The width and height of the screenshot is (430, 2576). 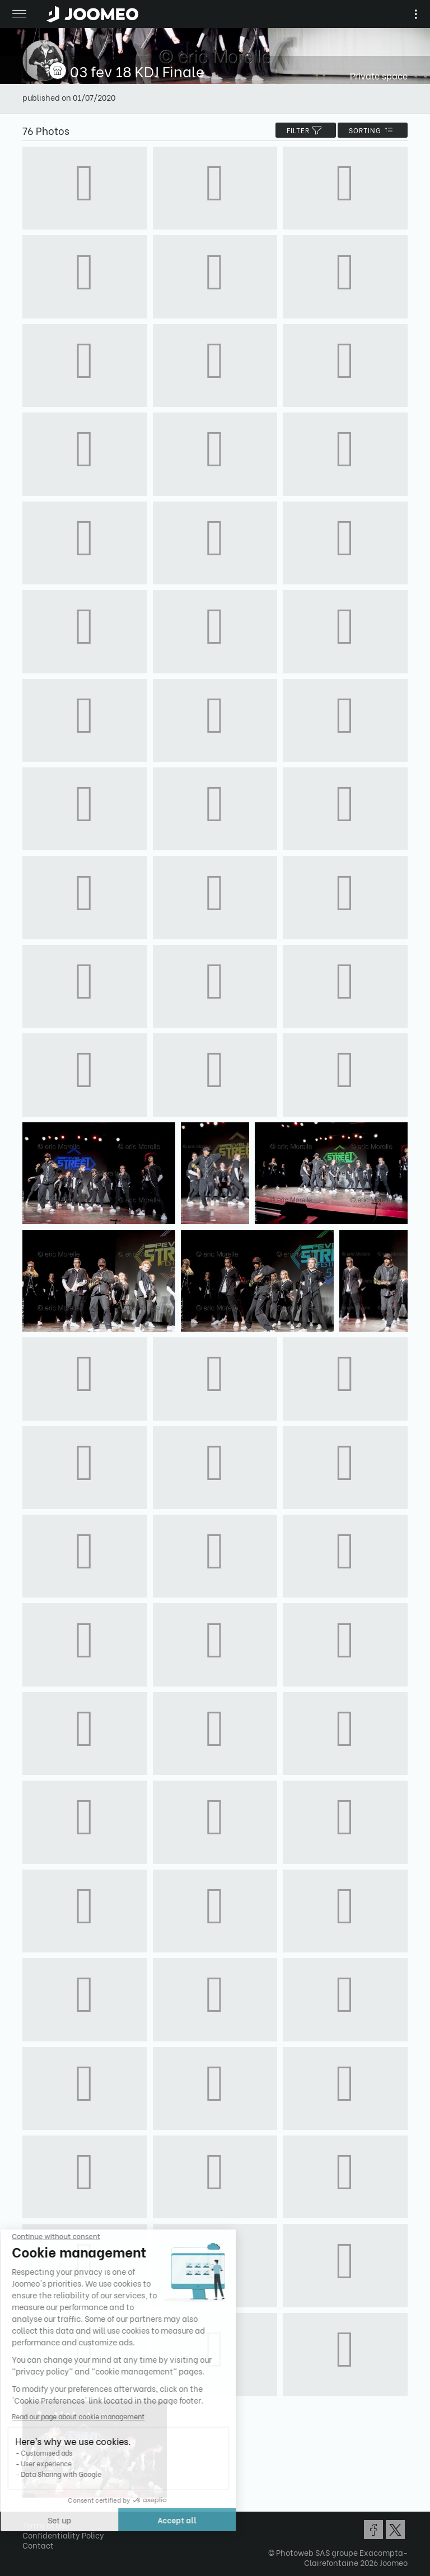 I want to click on Sorting, so click(x=372, y=130).